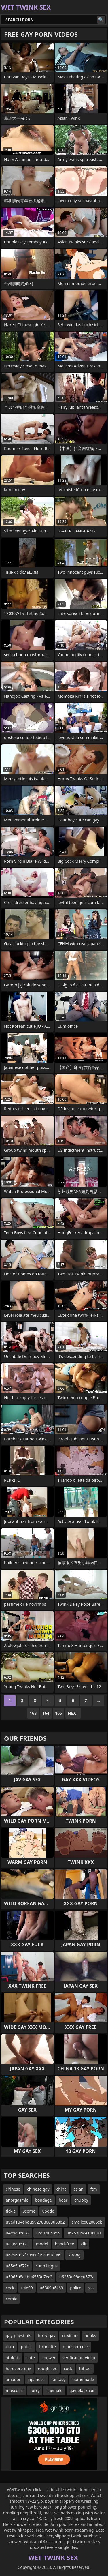  I want to click on tickle, so click(11, 2211).